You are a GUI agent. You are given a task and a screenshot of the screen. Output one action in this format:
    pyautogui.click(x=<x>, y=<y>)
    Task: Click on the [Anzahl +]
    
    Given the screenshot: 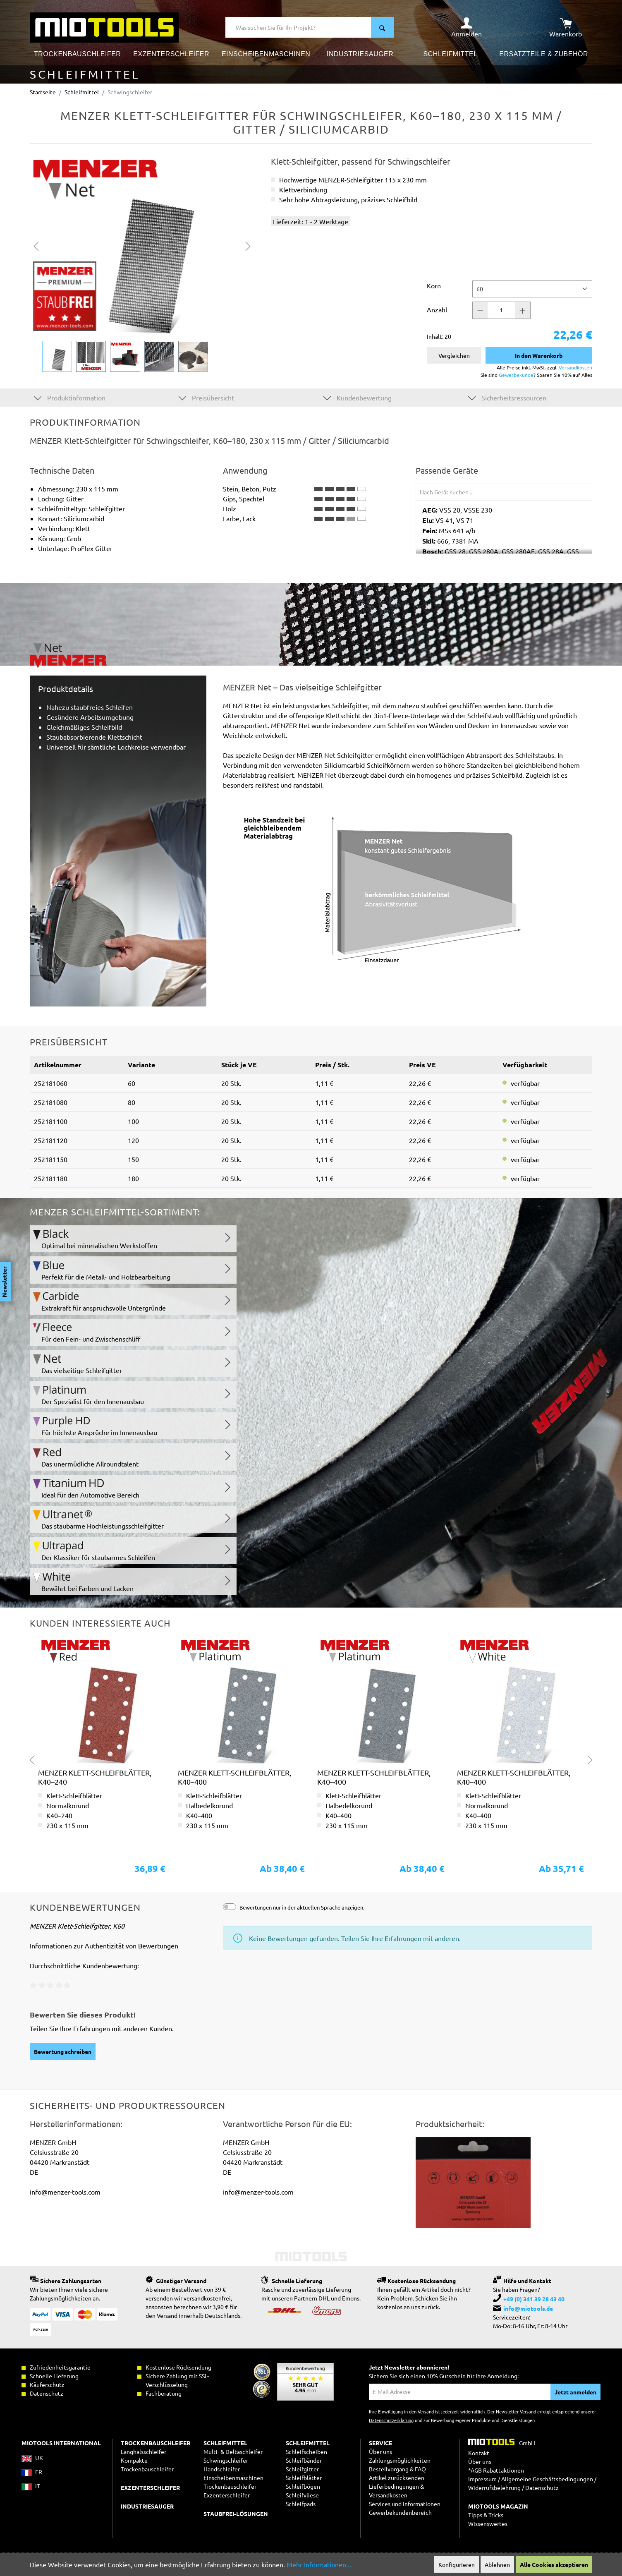 What is the action you would take?
    pyautogui.click(x=523, y=310)
    